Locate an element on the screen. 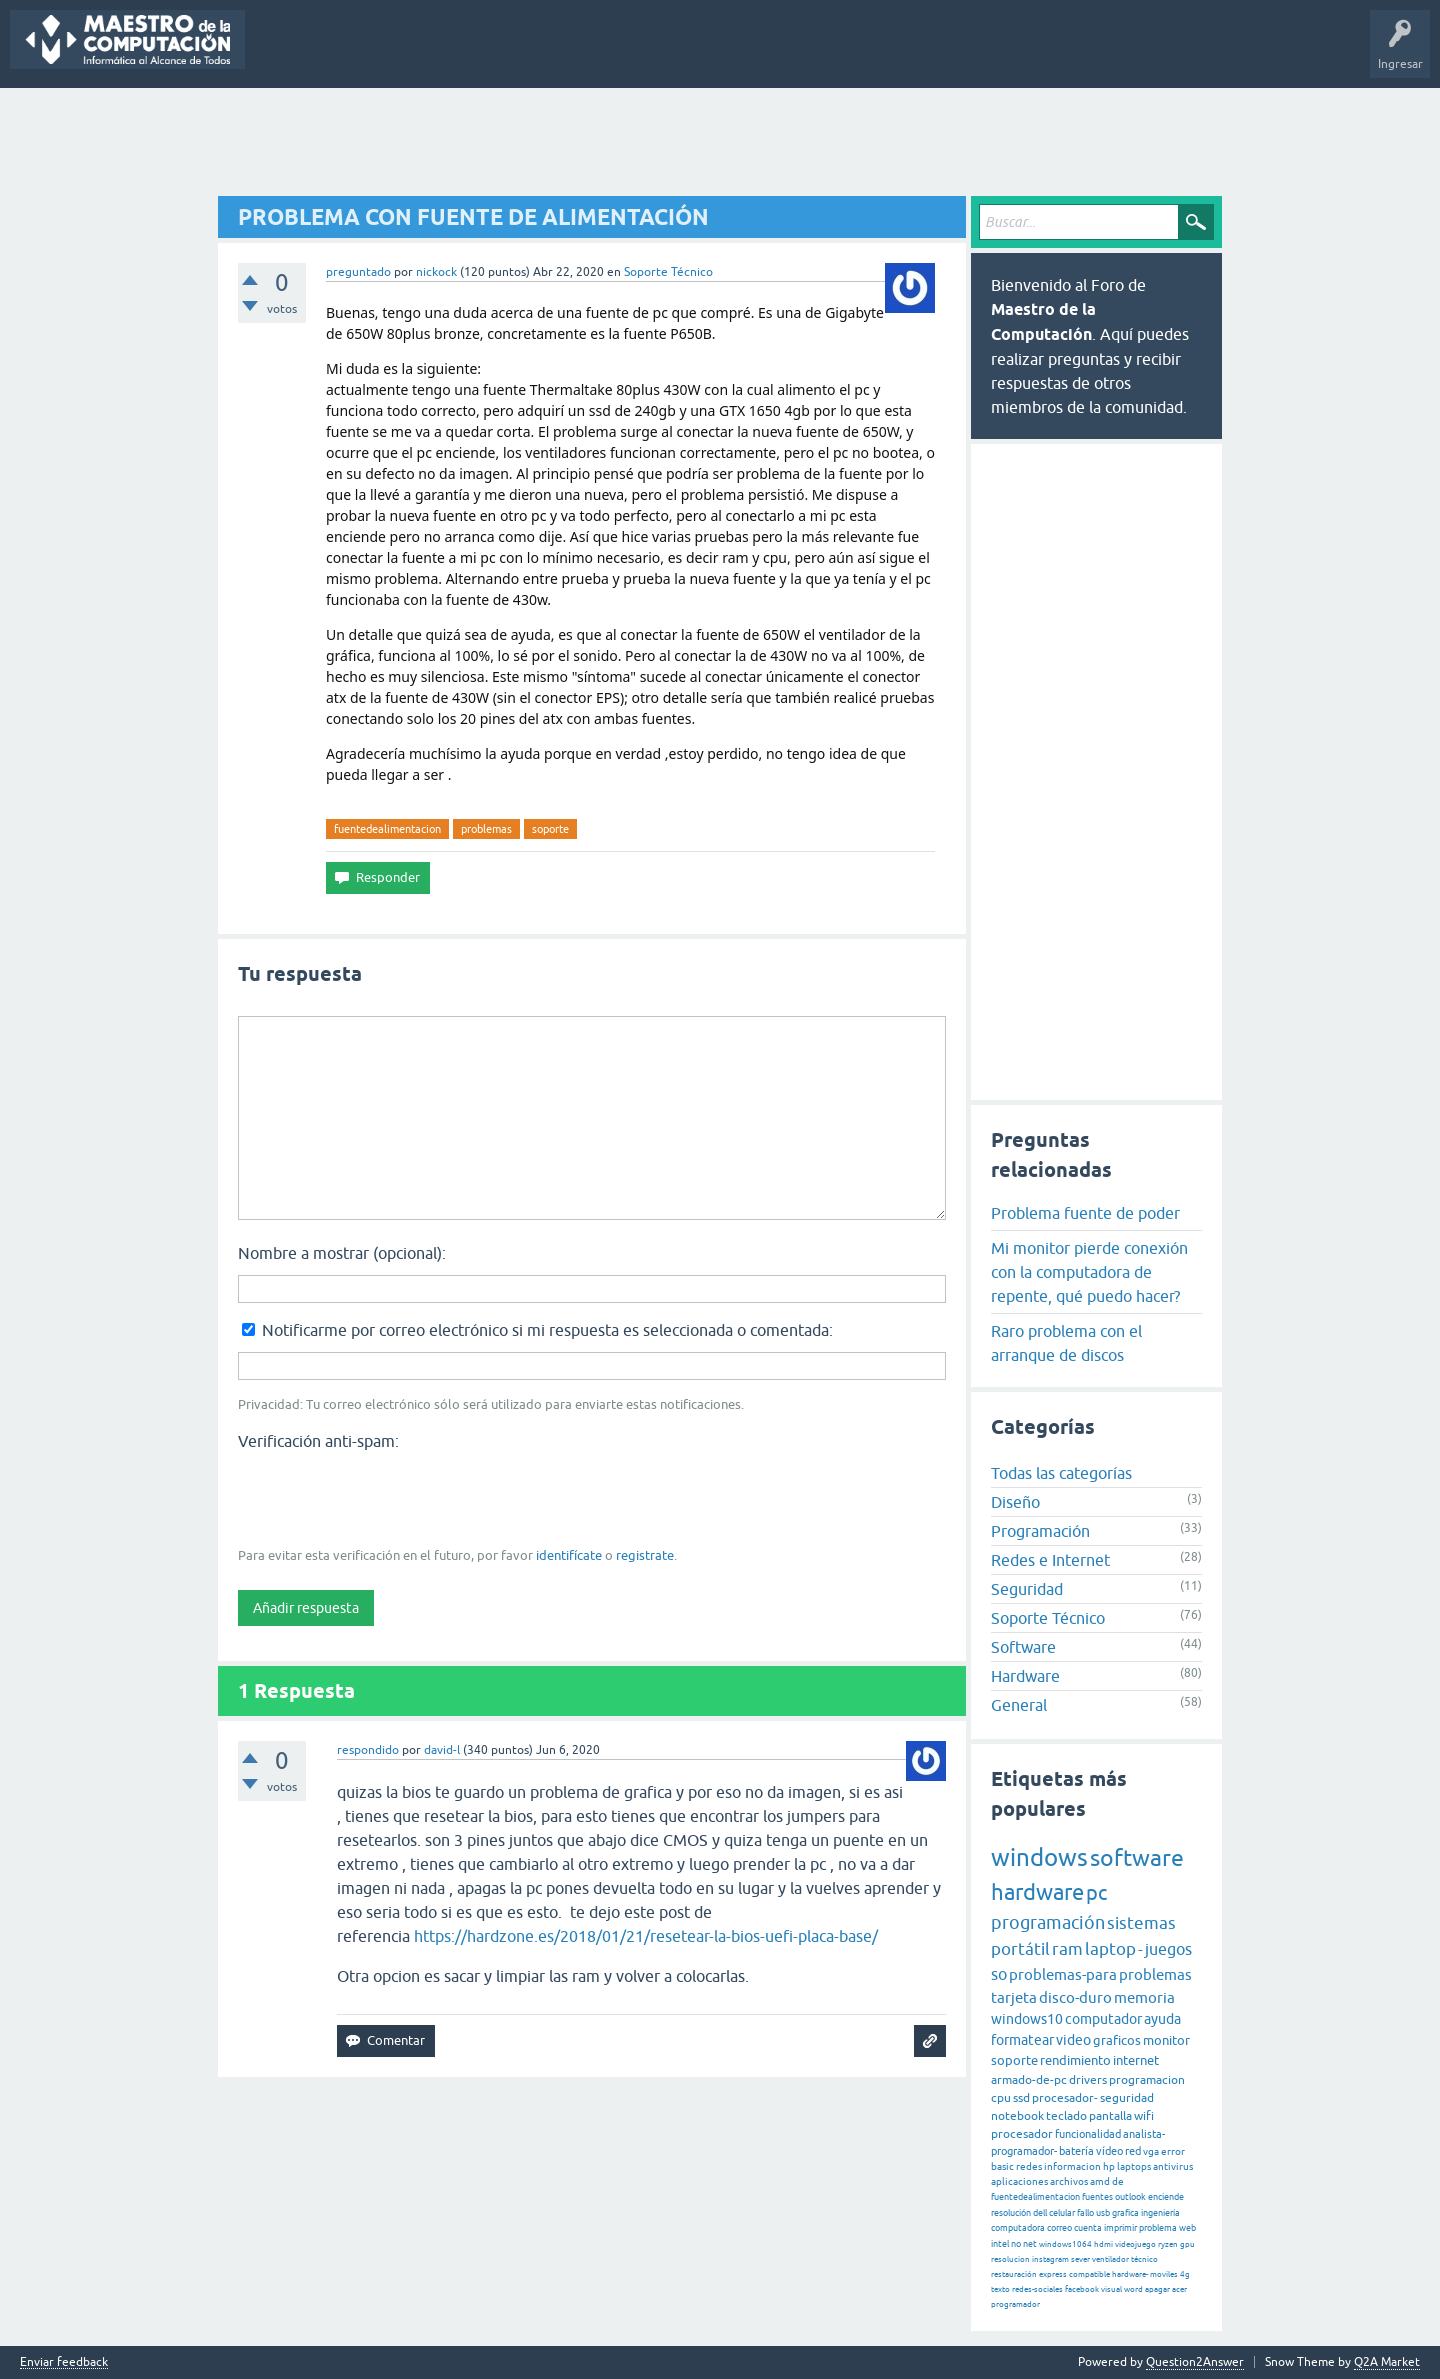  identifícate is located at coordinates (569, 1555).